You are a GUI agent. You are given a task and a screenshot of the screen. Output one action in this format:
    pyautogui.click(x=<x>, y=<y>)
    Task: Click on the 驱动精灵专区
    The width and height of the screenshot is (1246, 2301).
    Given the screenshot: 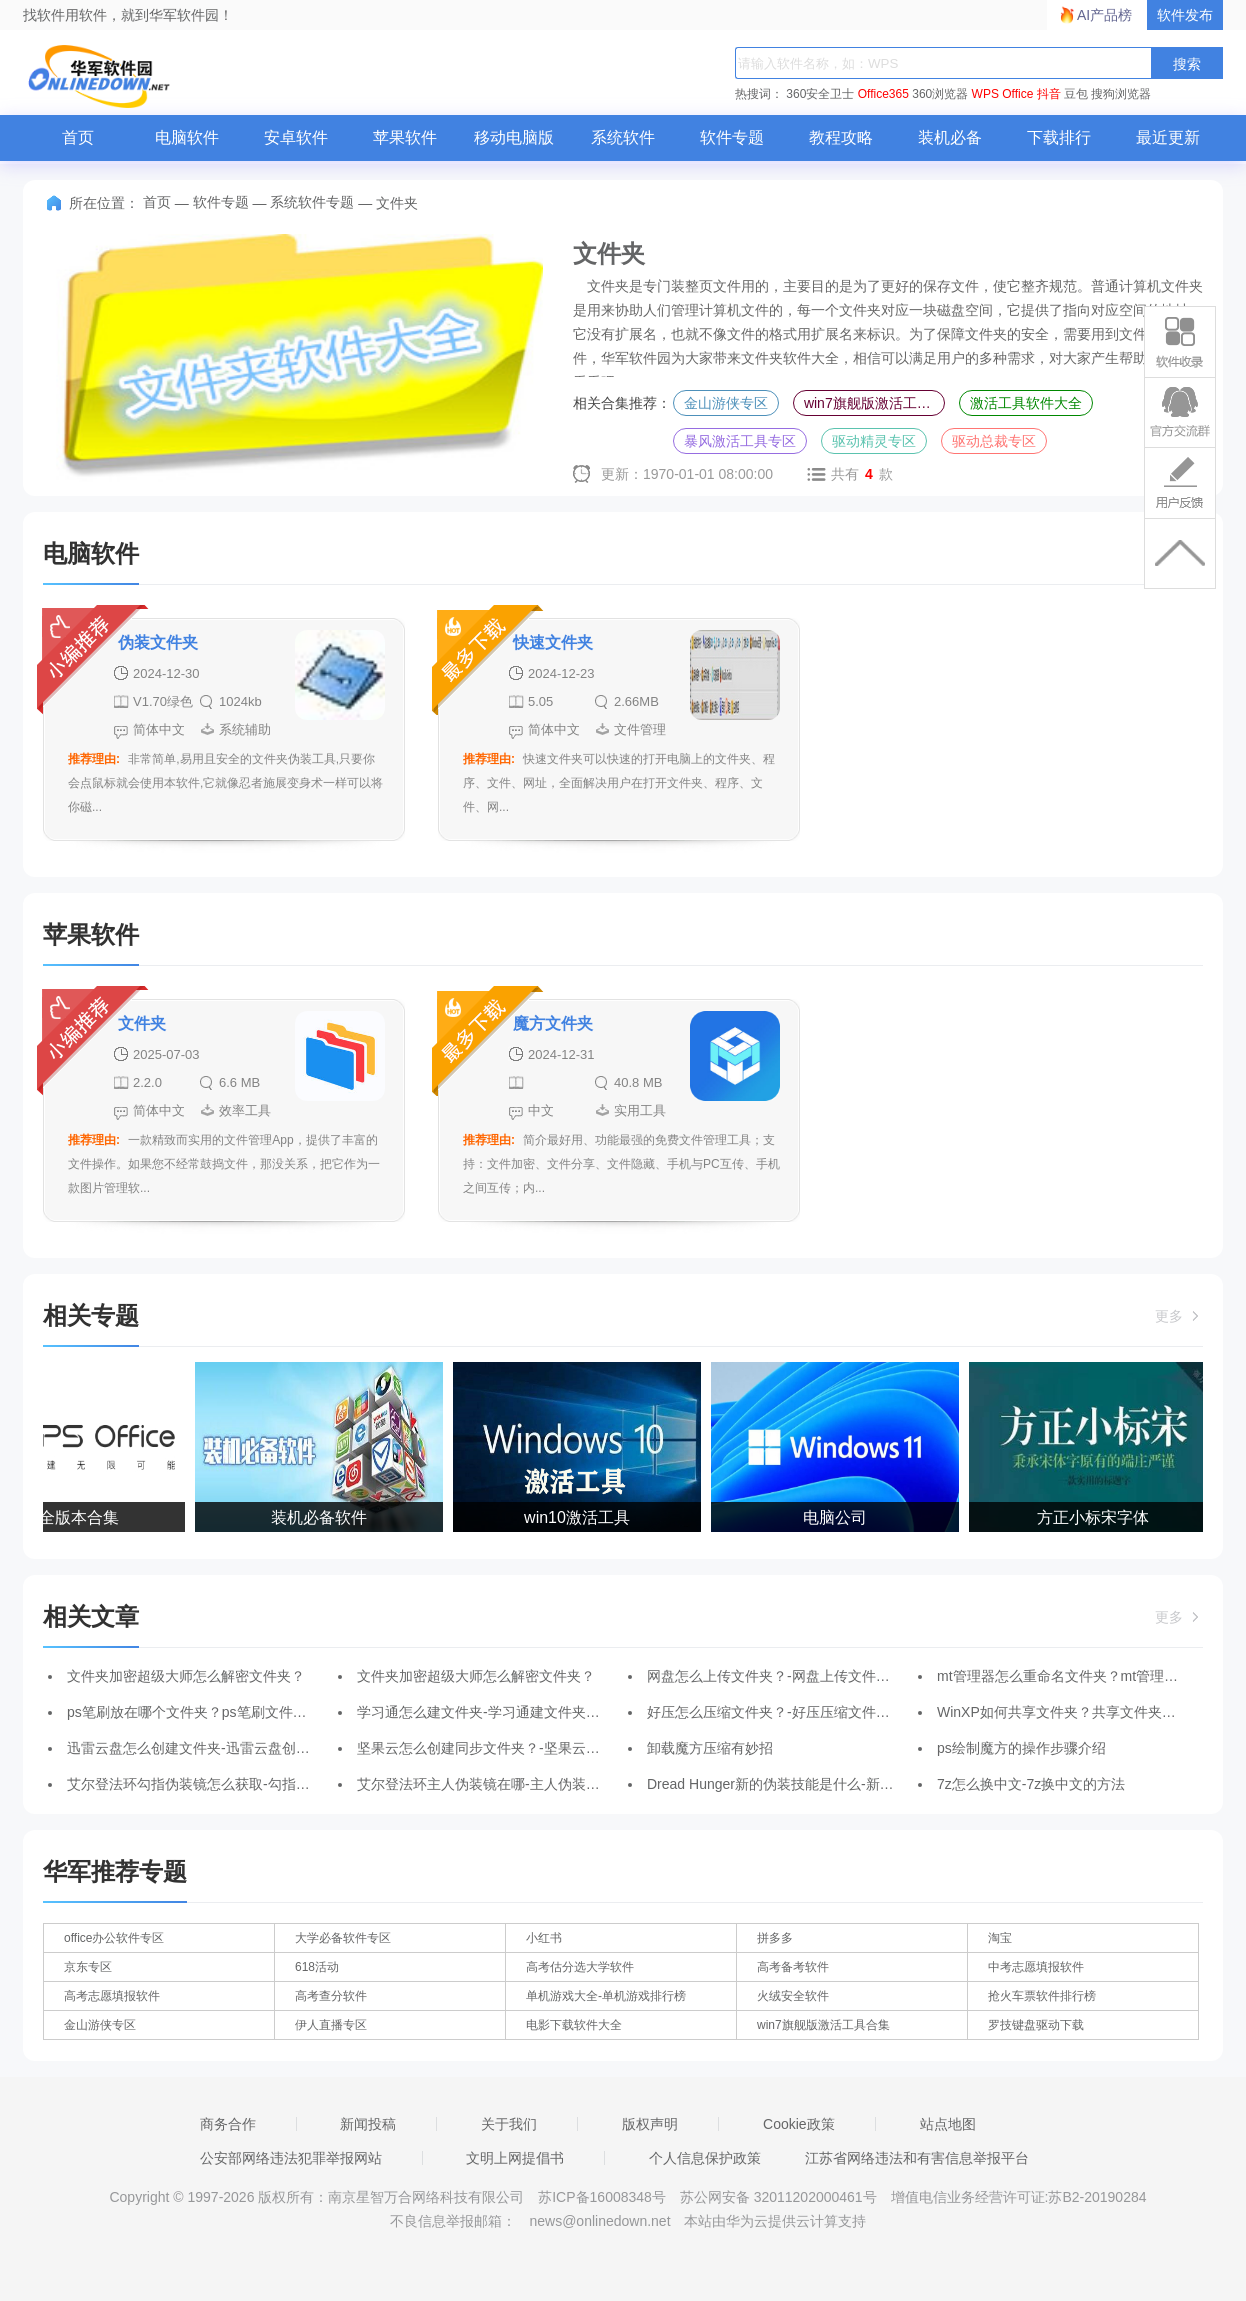 What is the action you would take?
    pyautogui.click(x=874, y=441)
    